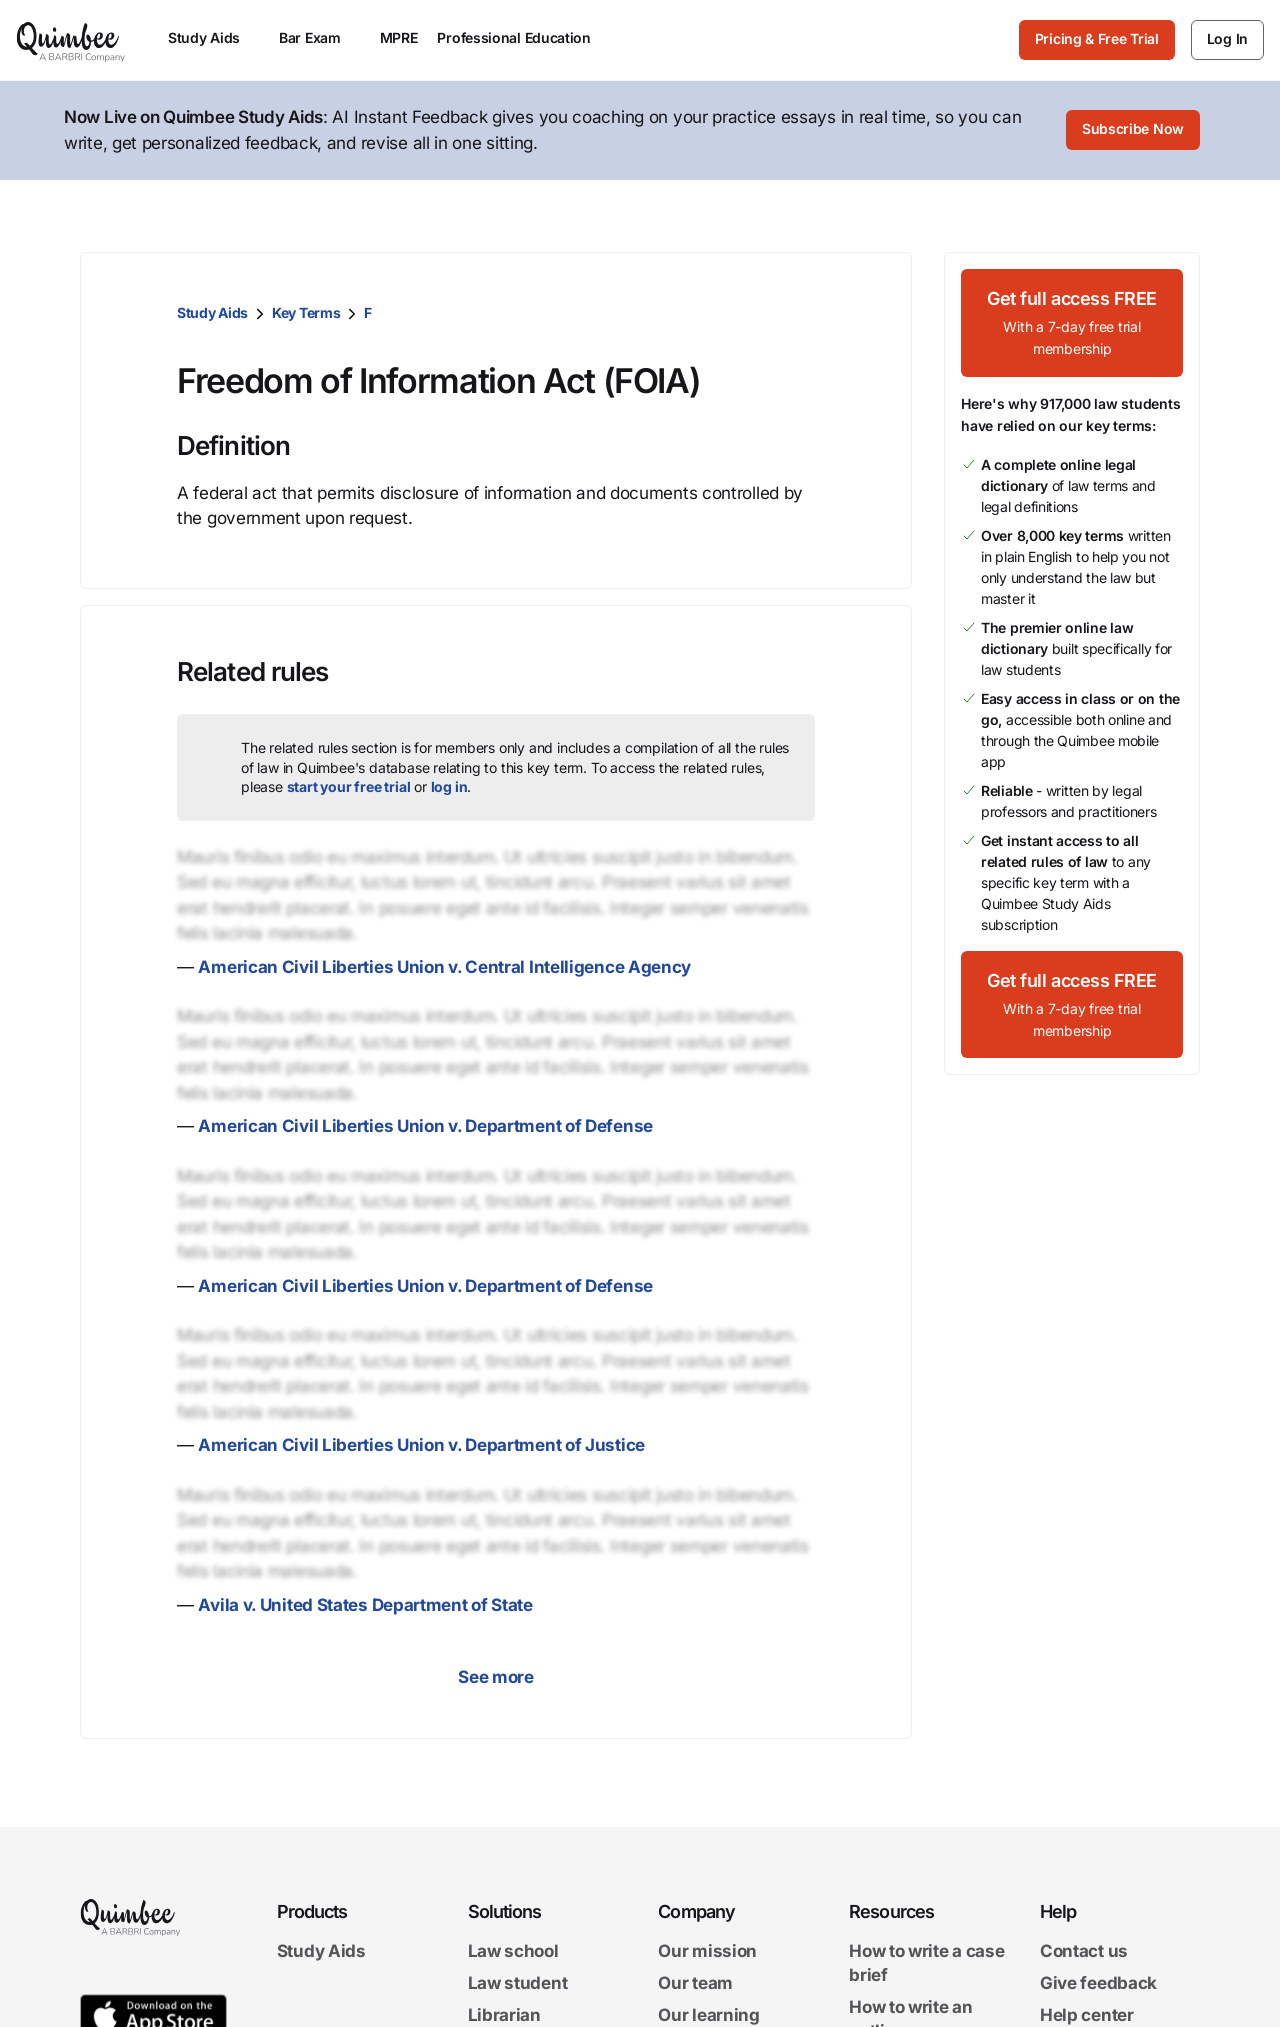 The width and height of the screenshot is (1280, 2027). Describe the element at coordinates (306, 312) in the screenshot. I see `Key Terms` at that location.